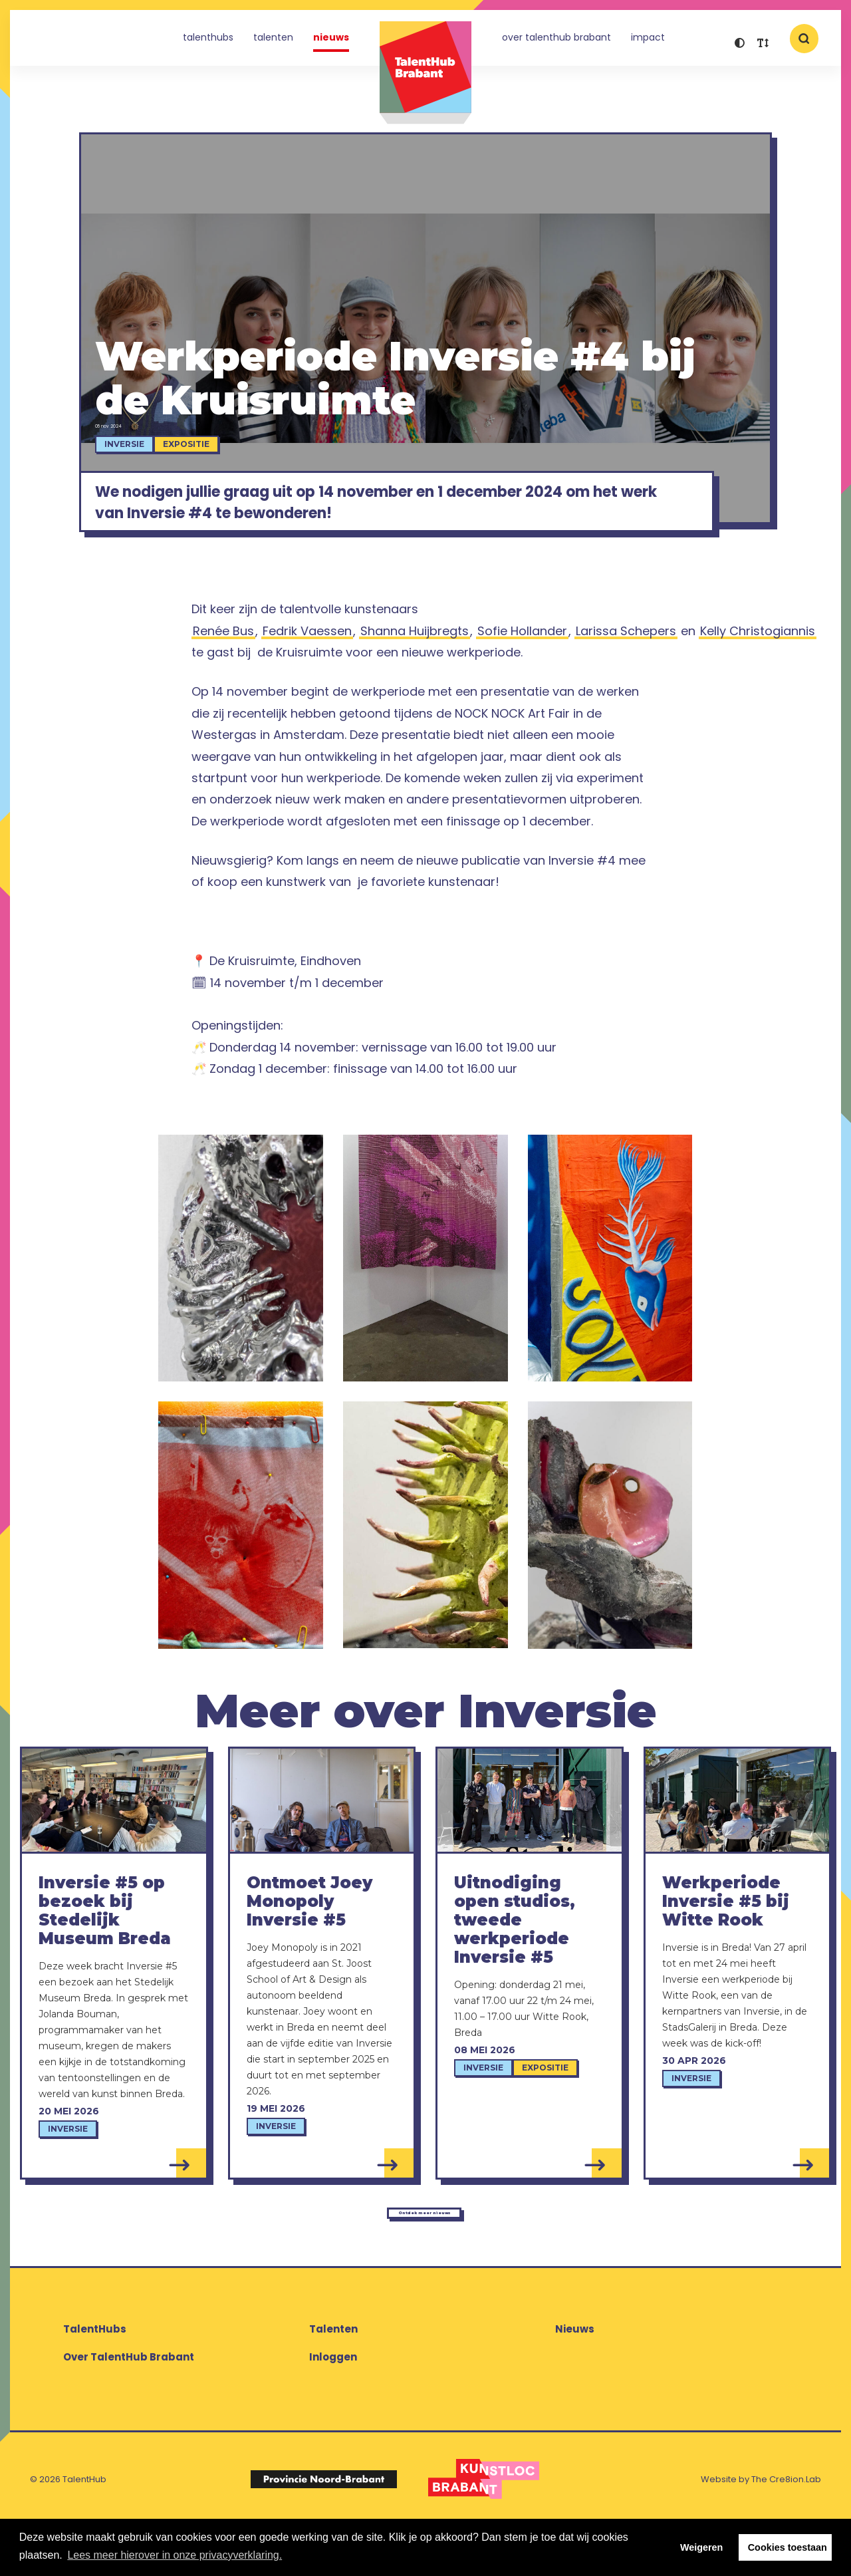  What do you see at coordinates (787, 2547) in the screenshot?
I see `Cookies toestaan [button]` at bounding box center [787, 2547].